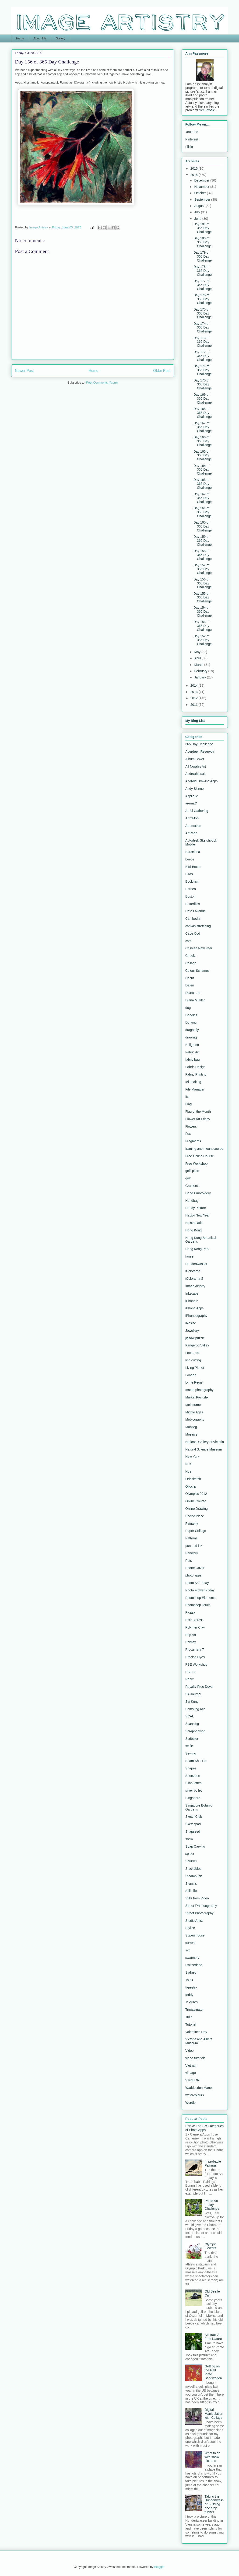 The image size is (239, 2576). Describe the element at coordinates (189, 1716) in the screenshot. I see `SCAL` at that location.